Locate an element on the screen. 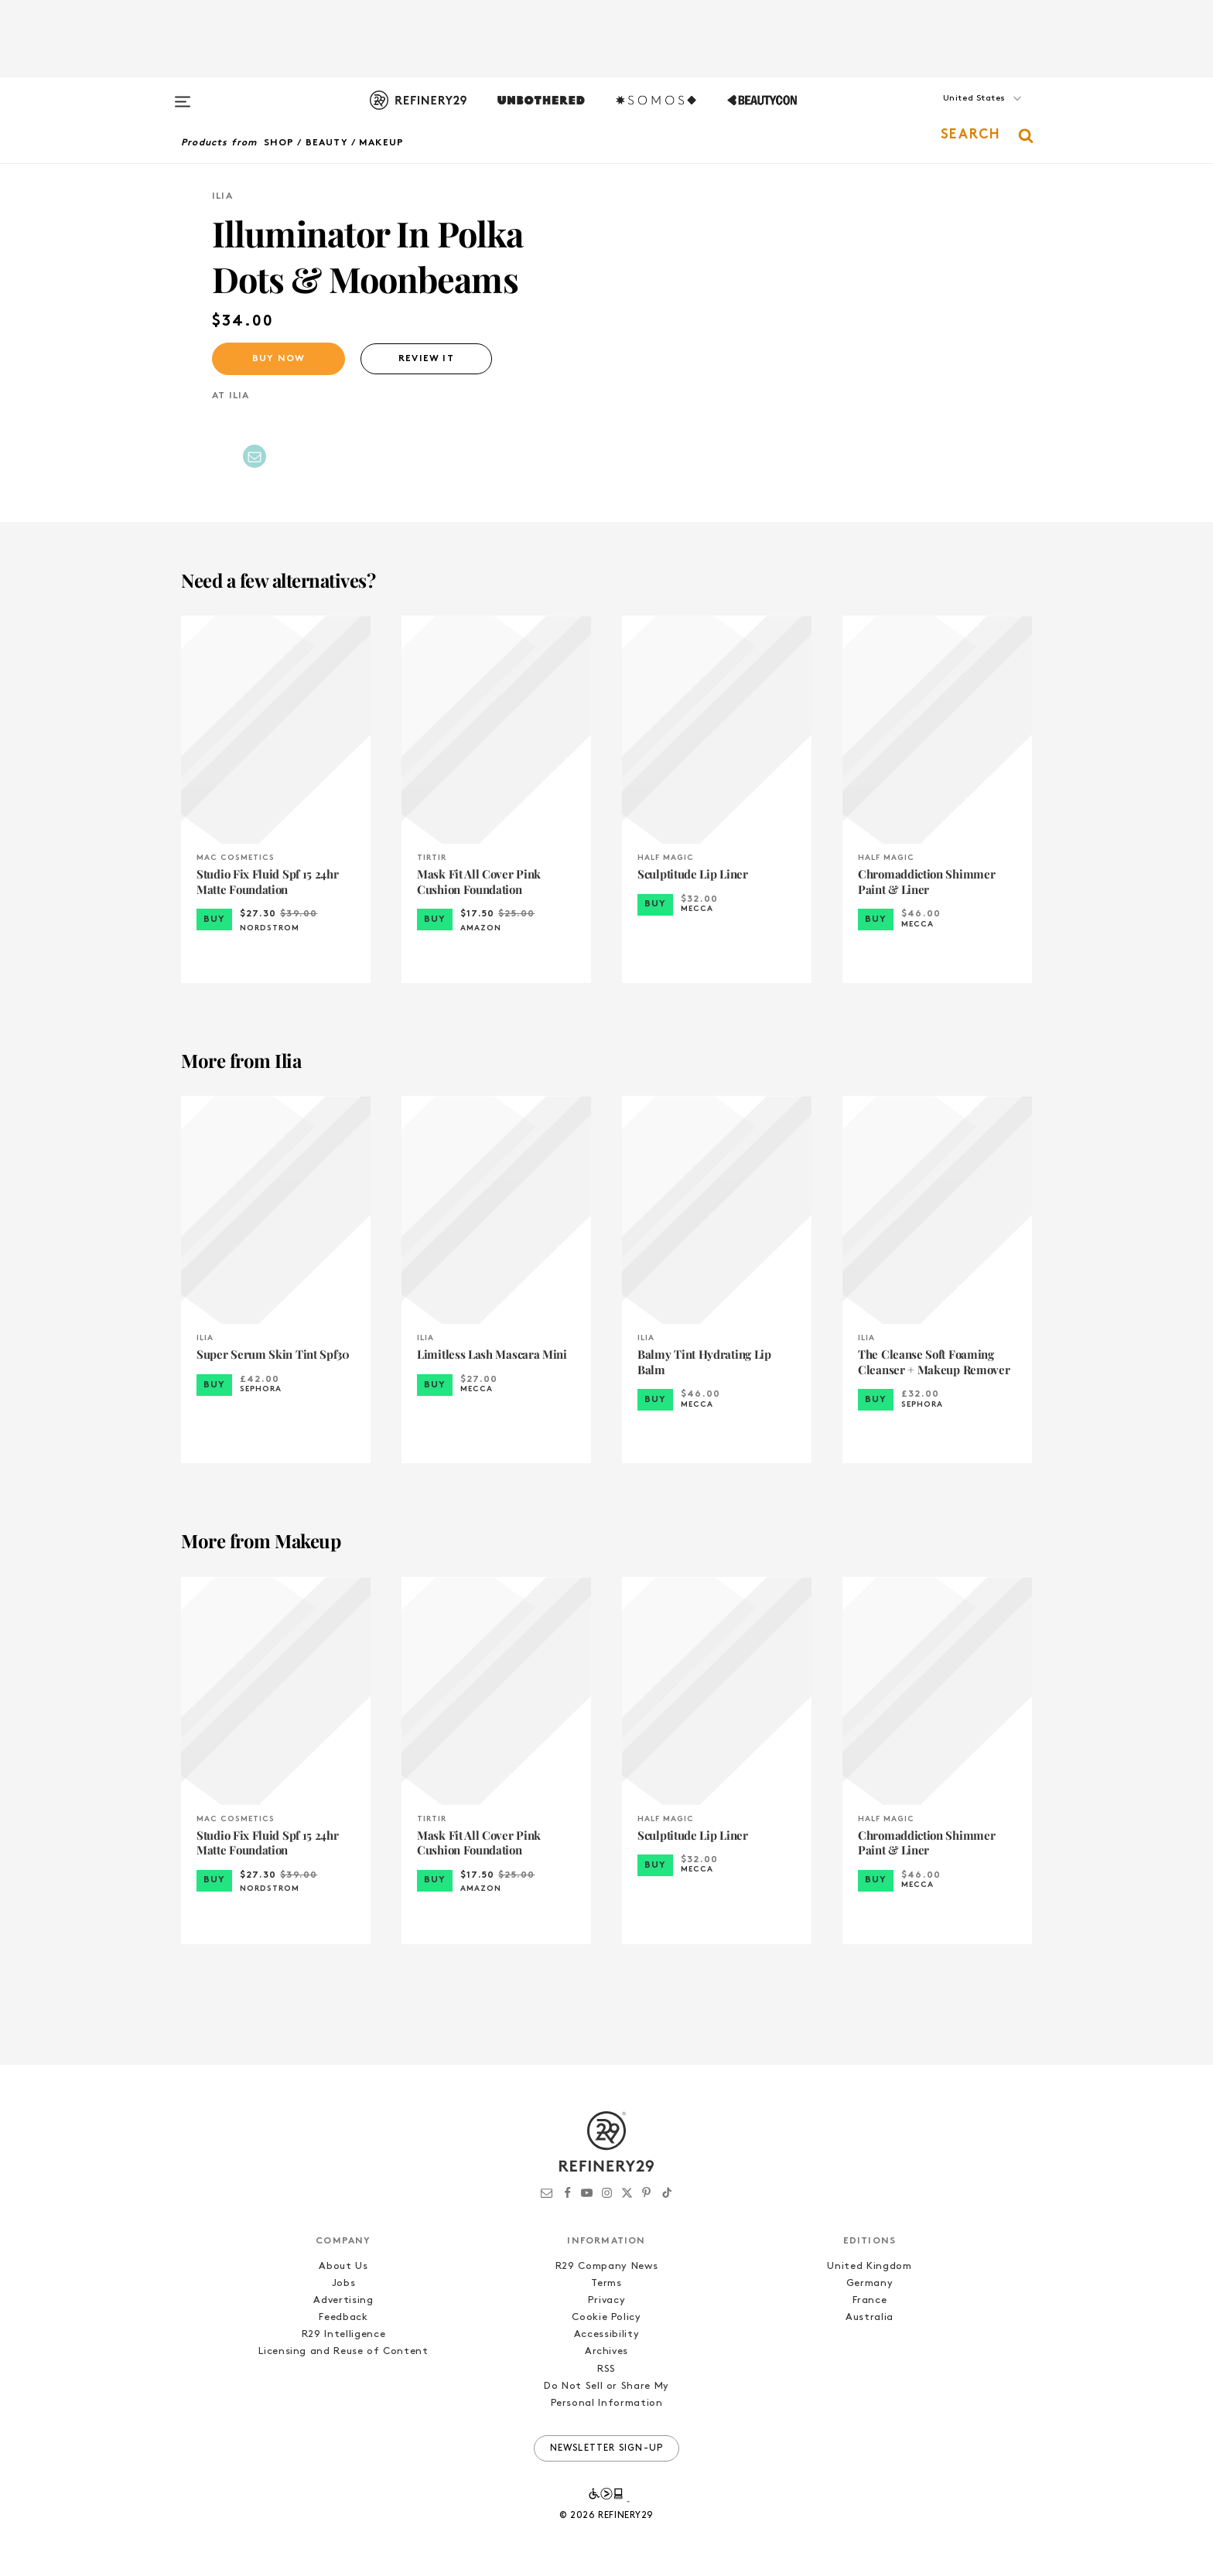 The image size is (1213, 2576). Germany is located at coordinates (870, 2283).